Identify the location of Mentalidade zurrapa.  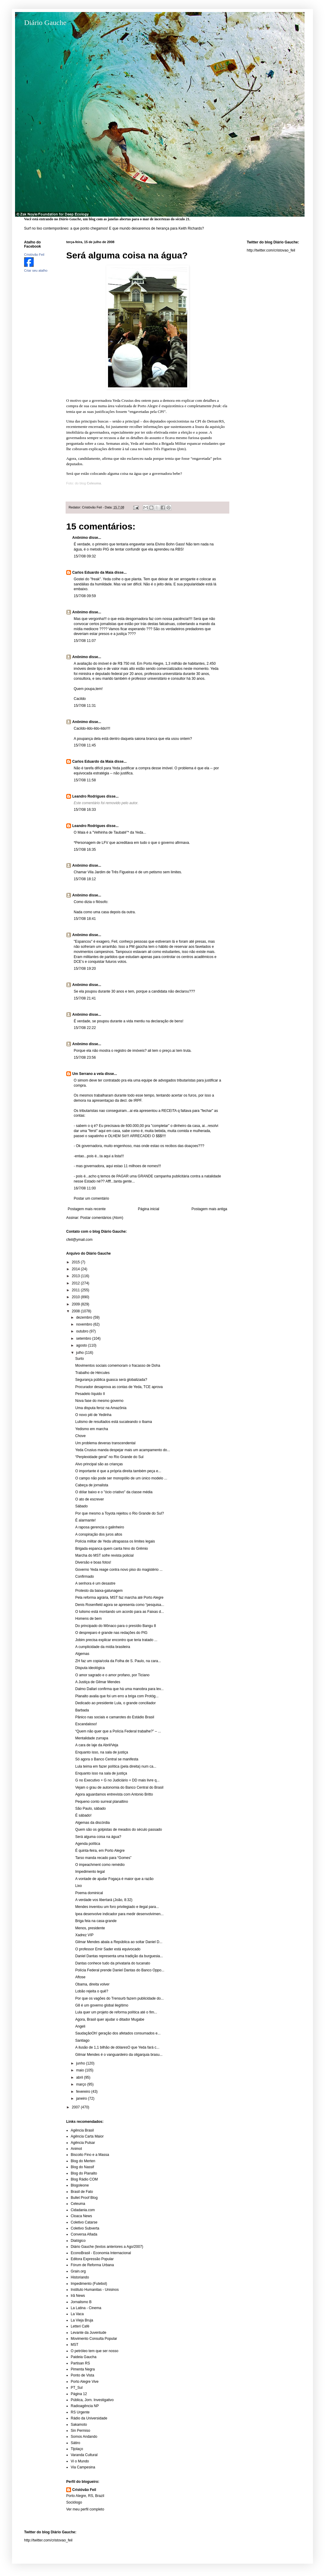
(91, 1738).